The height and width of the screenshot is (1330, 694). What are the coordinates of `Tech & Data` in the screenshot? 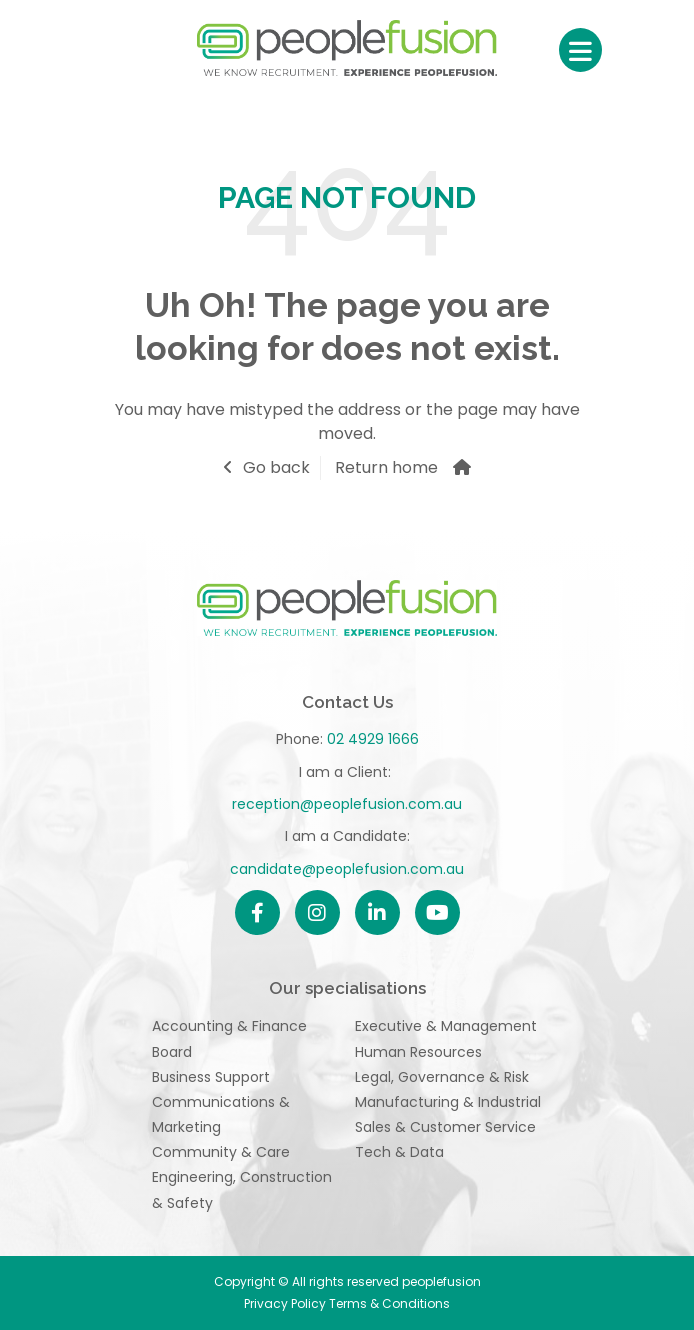 It's located at (399, 1152).